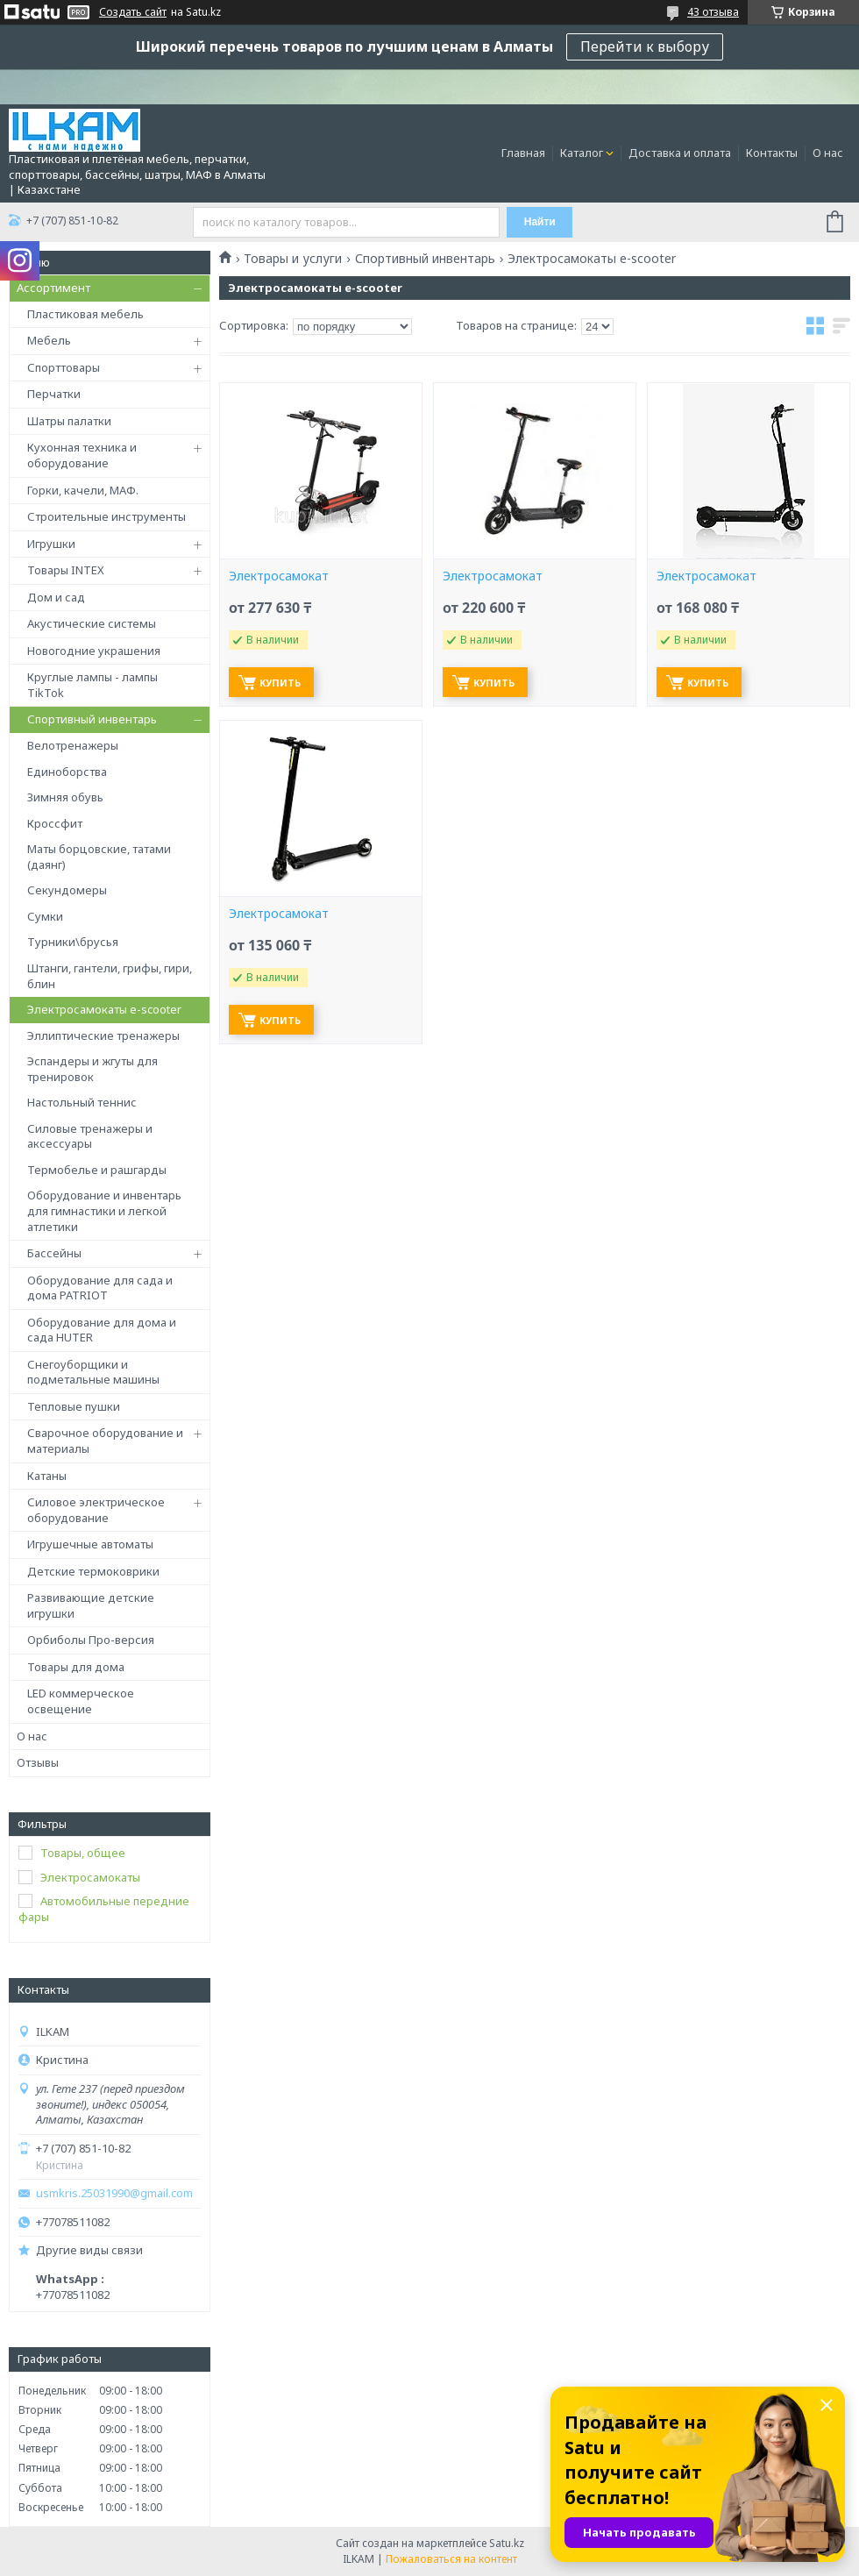  What do you see at coordinates (280, 682) in the screenshot?
I see `Купить` at bounding box center [280, 682].